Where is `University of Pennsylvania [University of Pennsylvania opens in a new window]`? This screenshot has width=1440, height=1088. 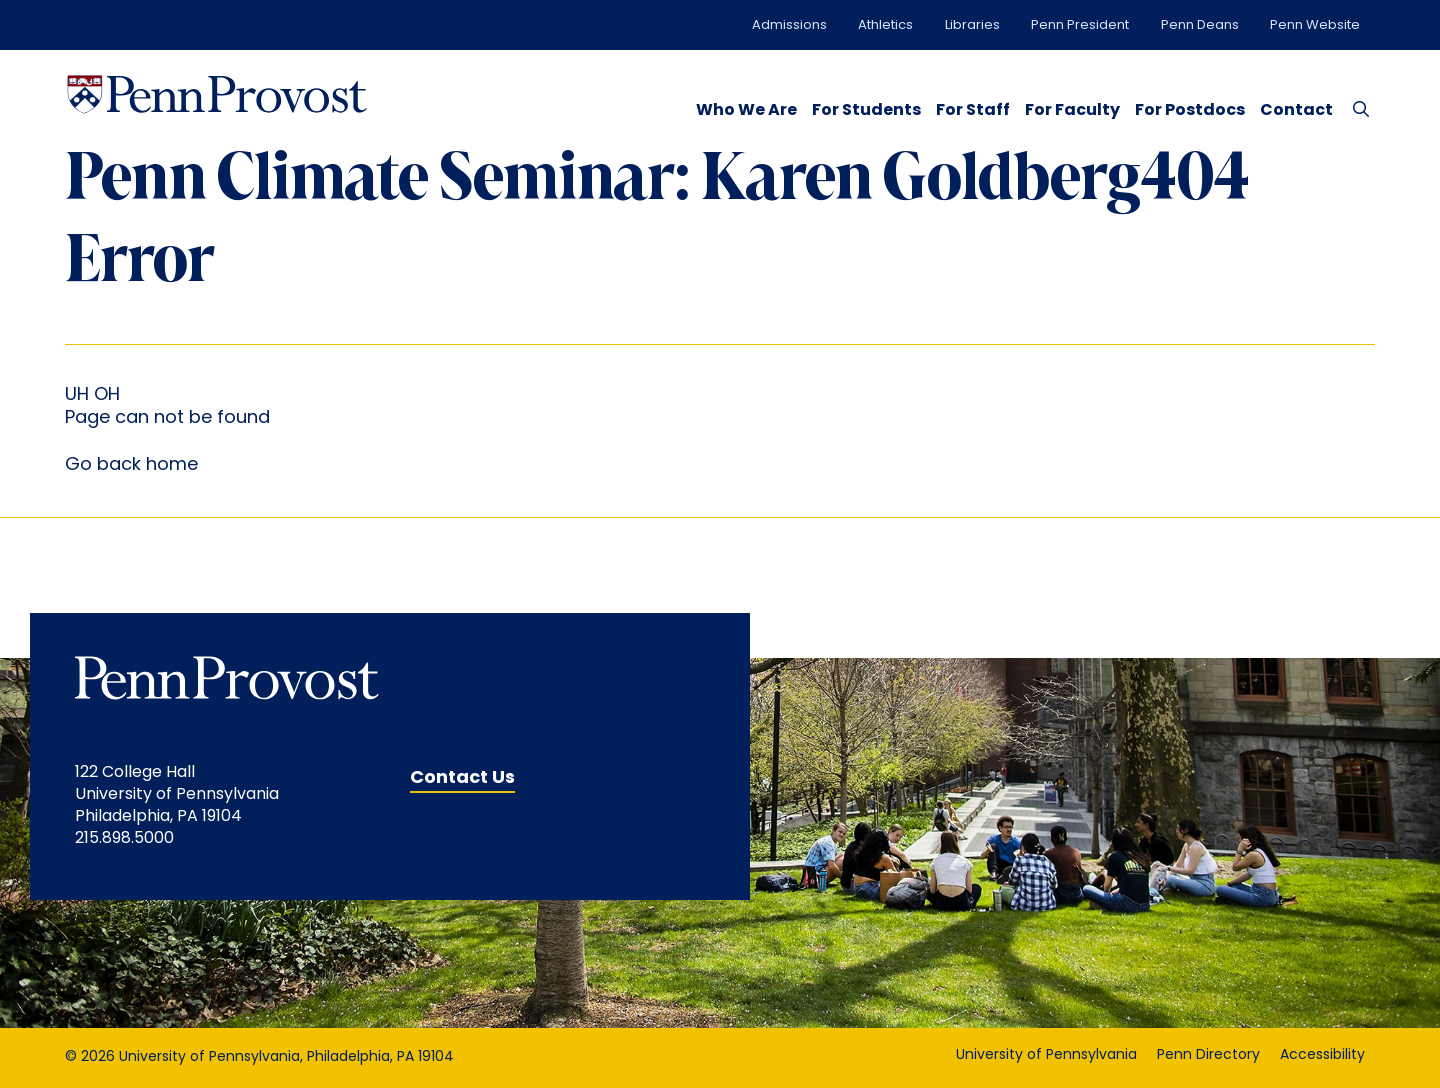
University of Pennsylvania [University of Pennsylvania opens in a new window] is located at coordinates (1046, 1055).